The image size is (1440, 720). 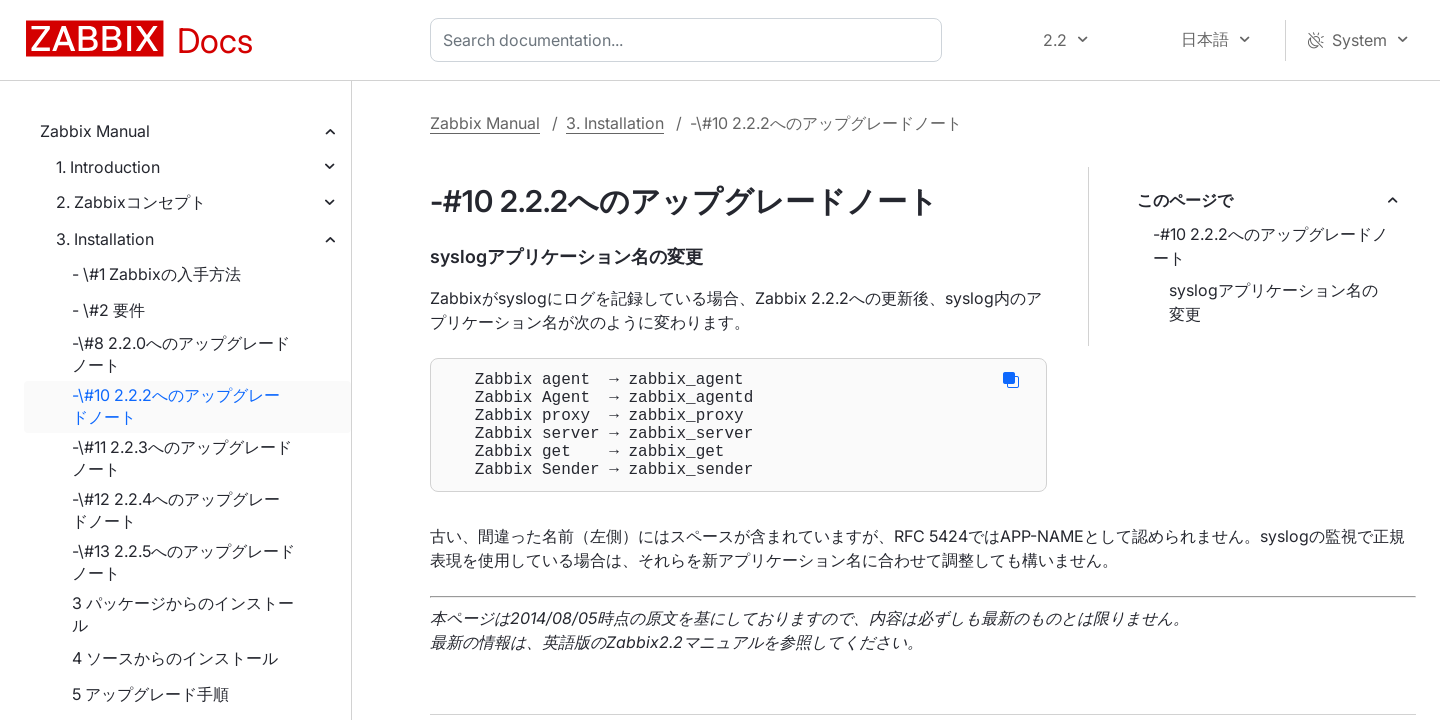 What do you see at coordinates (105, 239) in the screenshot?
I see `3. Installation` at bounding box center [105, 239].